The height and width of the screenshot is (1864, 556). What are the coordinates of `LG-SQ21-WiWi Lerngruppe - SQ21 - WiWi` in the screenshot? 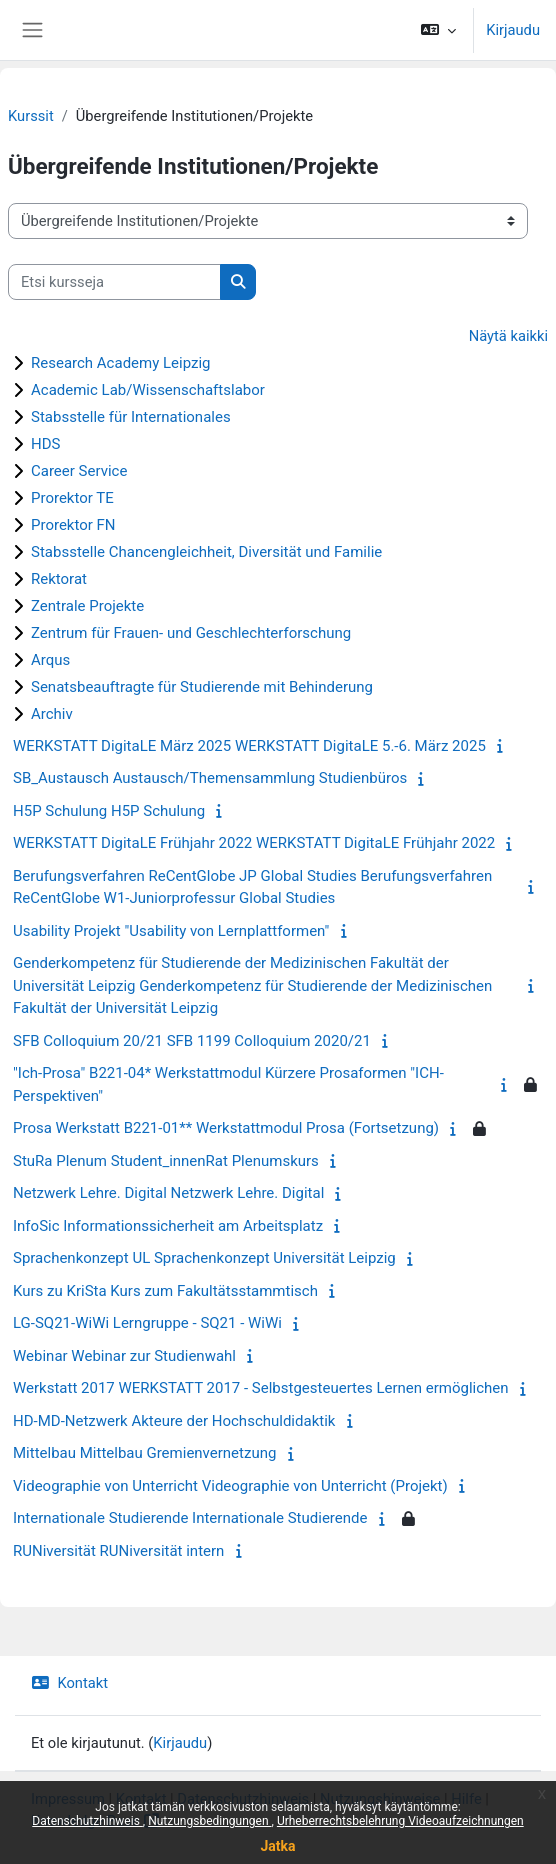 It's located at (147, 1323).